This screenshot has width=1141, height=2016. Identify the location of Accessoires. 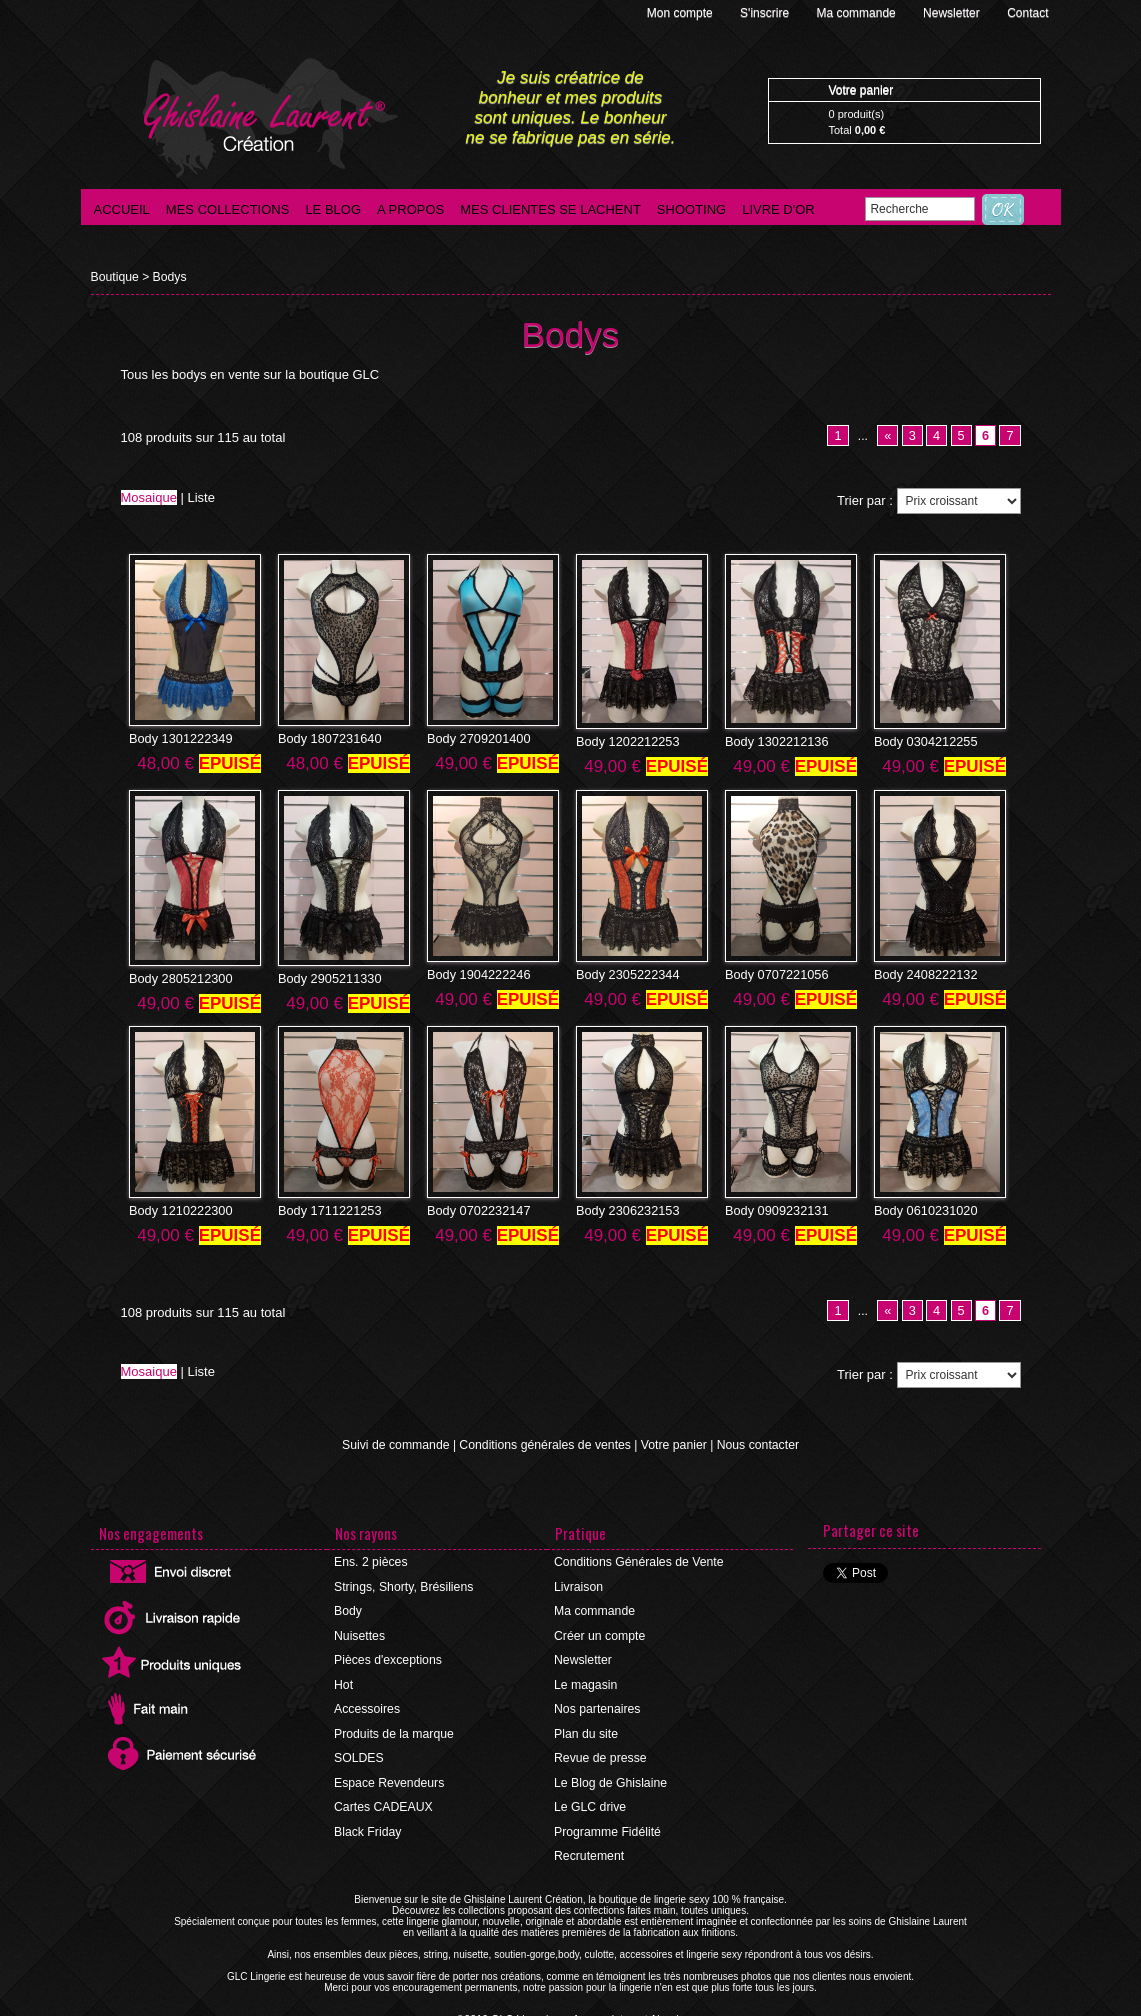
(367, 1704).